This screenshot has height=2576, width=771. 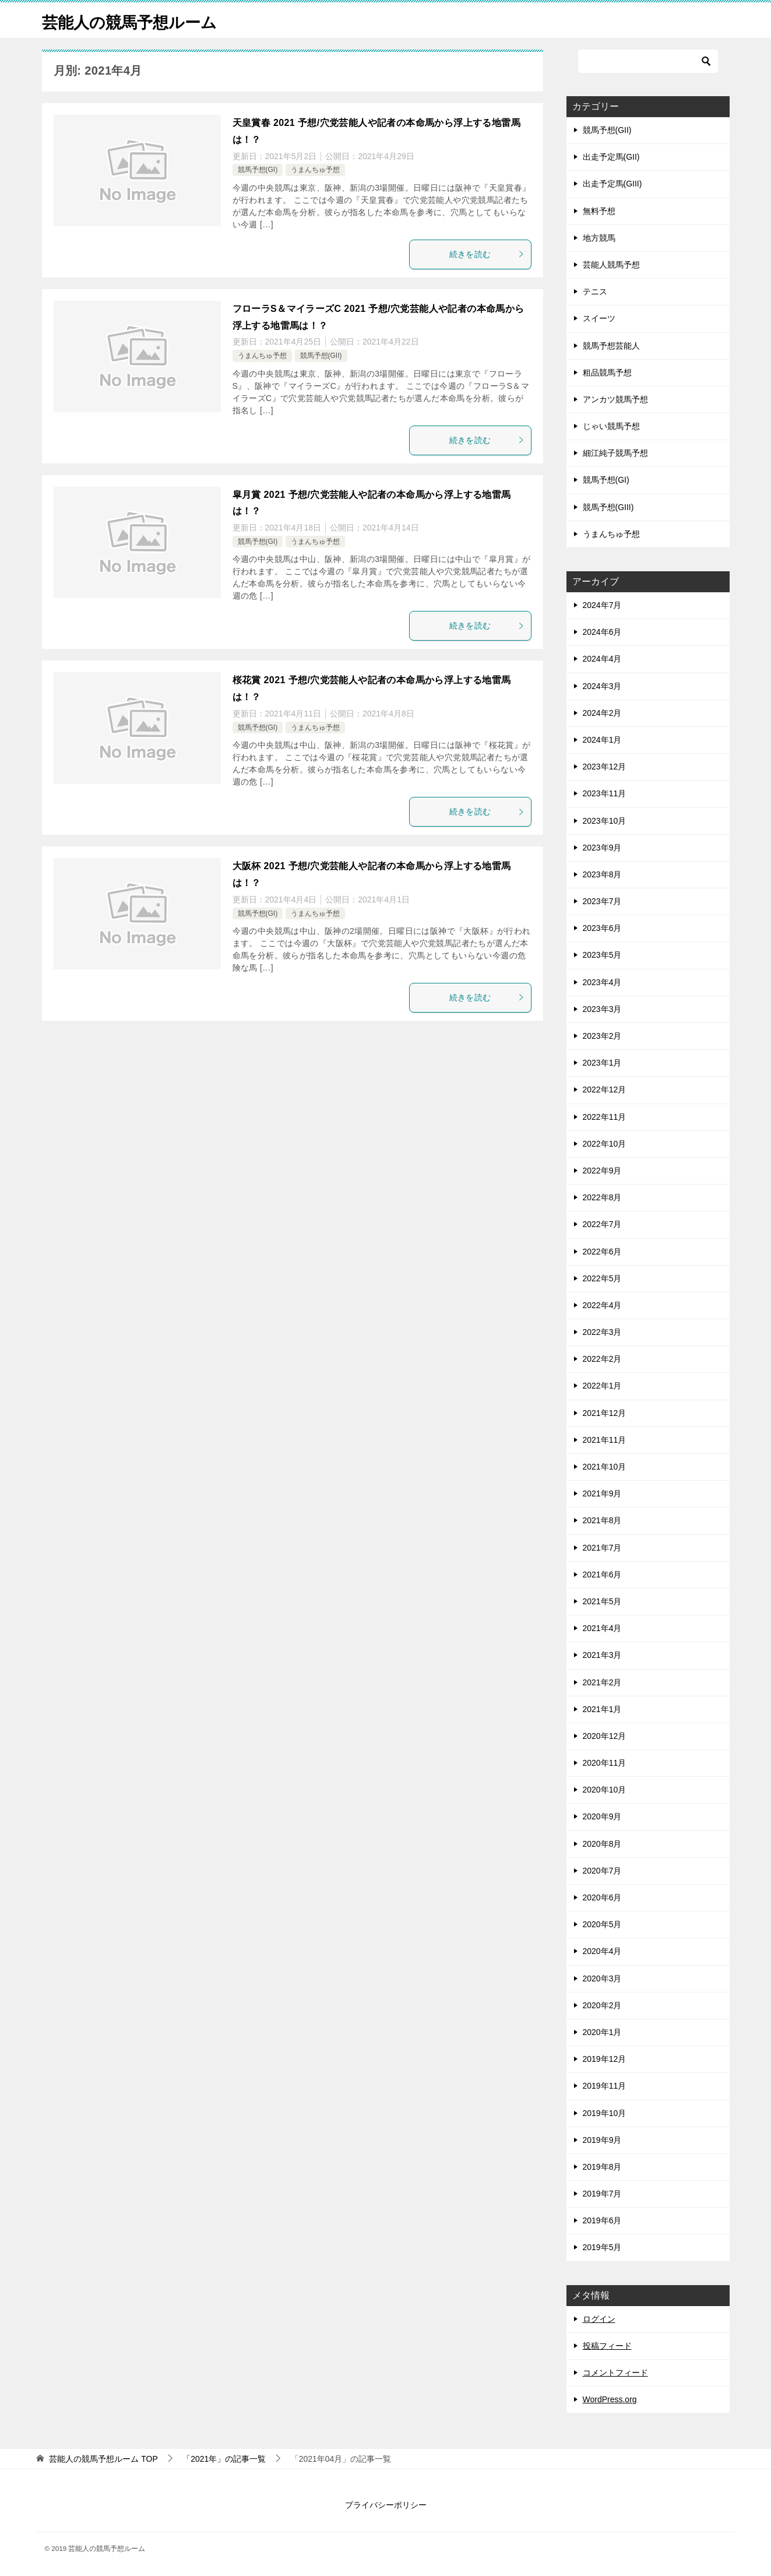 I want to click on 2020年8月, so click(x=602, y=1843).